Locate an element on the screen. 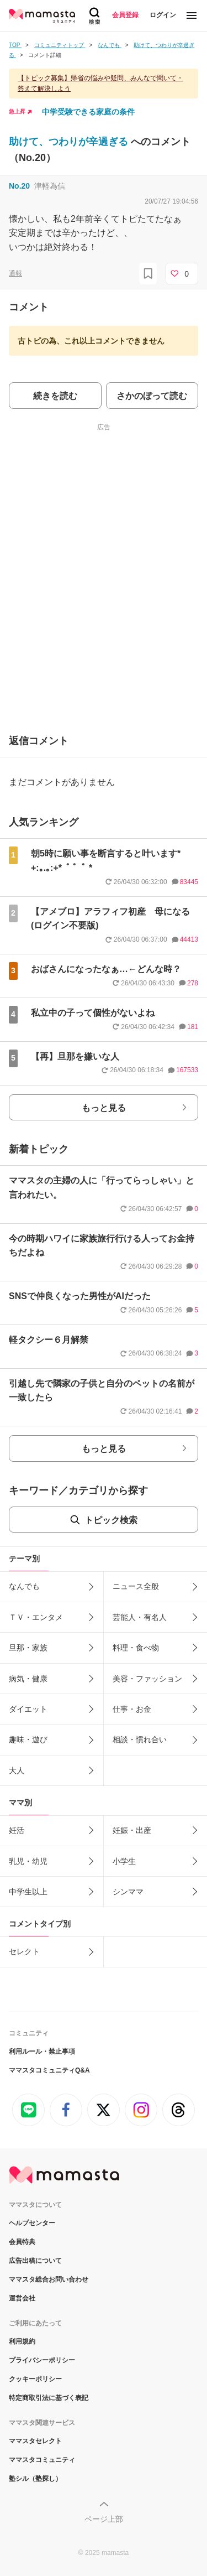  ダイエット is located at coordinates (28, 1709).